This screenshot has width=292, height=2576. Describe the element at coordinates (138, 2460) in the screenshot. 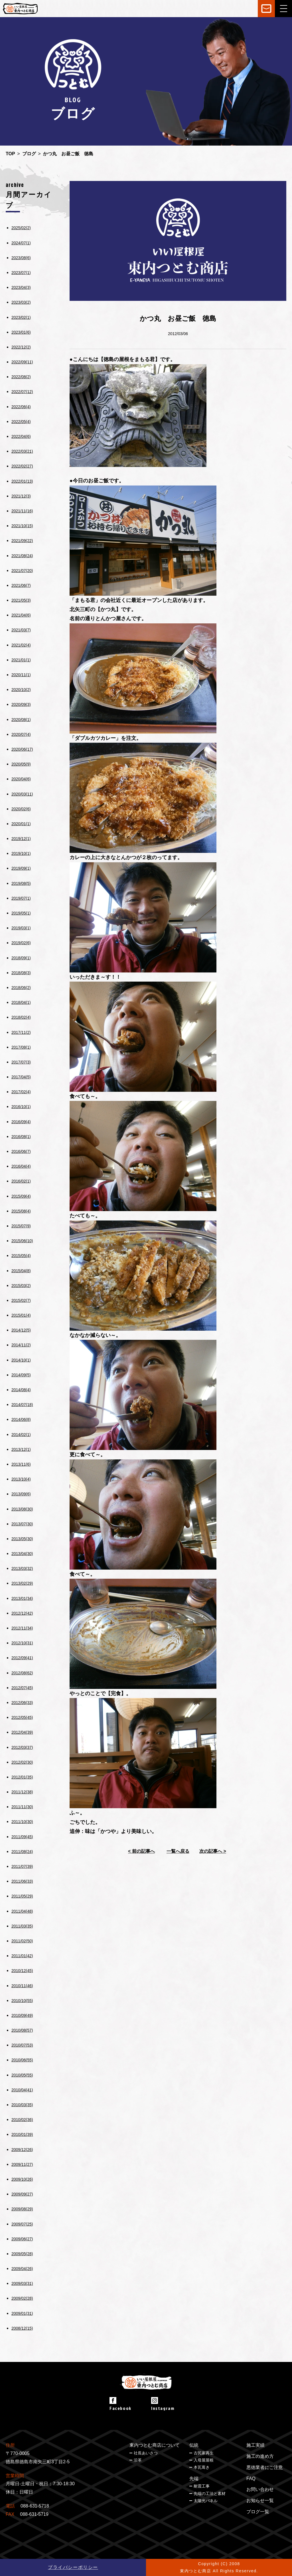

I see `沿革` at that location.